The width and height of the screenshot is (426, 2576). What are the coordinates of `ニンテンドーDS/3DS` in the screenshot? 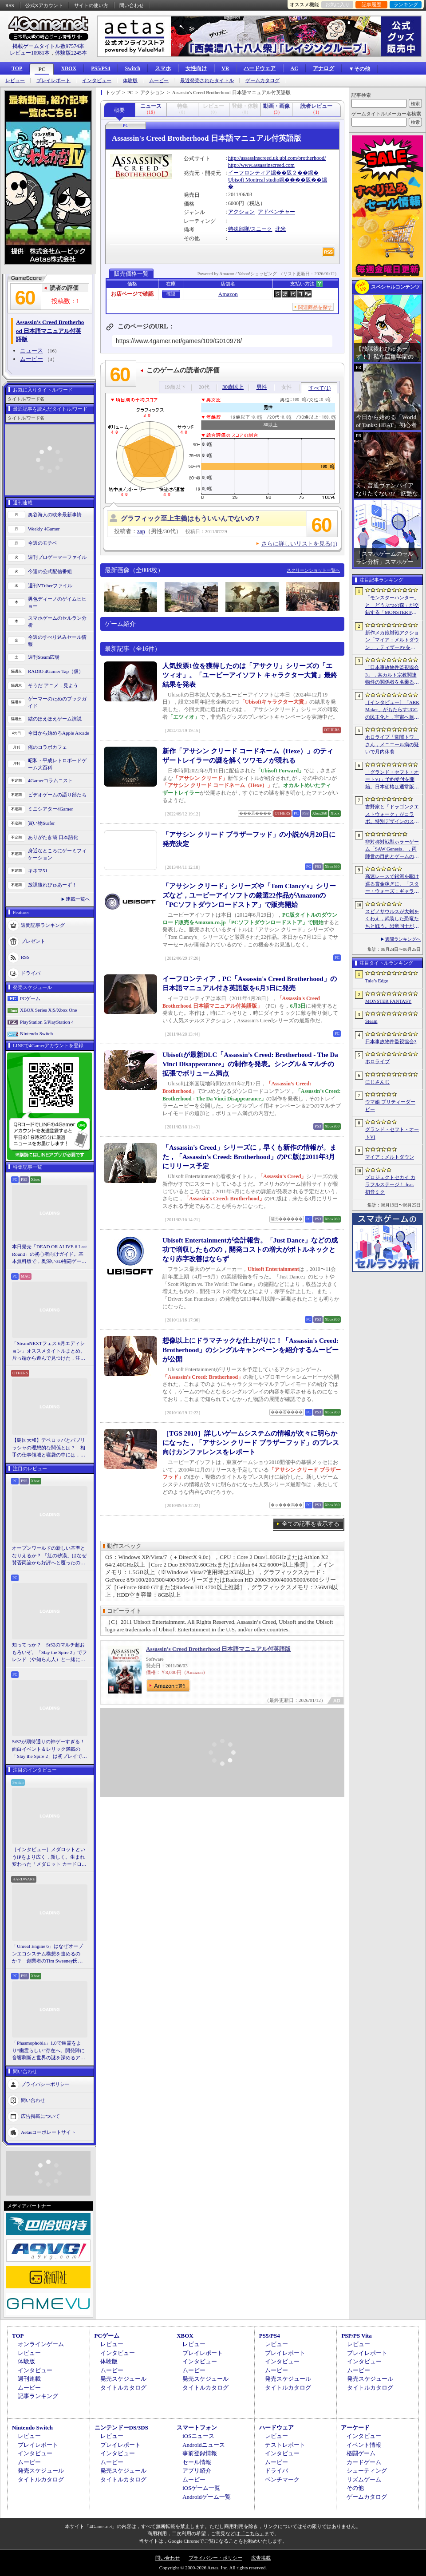 It's located at (121, 2427).